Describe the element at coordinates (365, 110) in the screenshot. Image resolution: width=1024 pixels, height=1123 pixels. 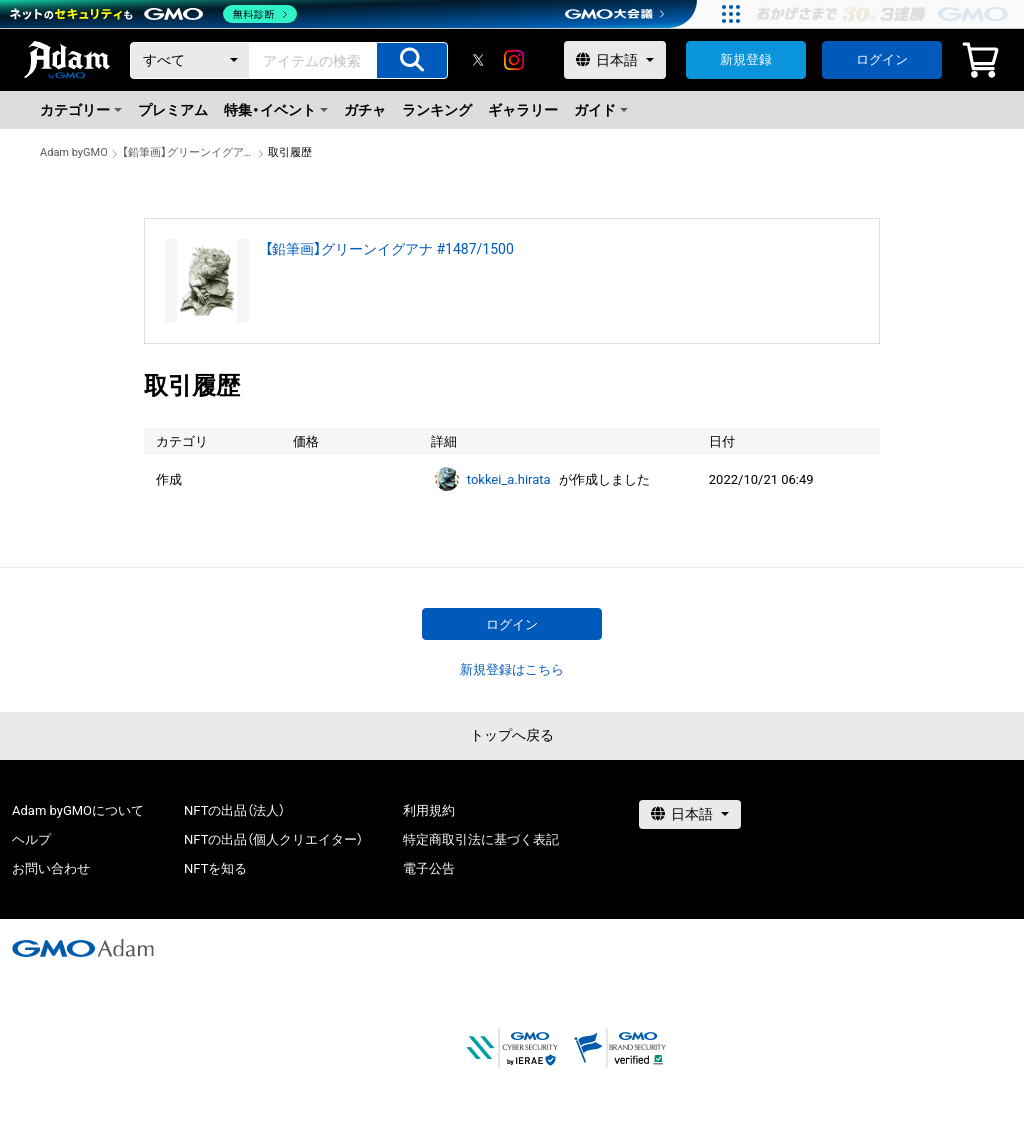
I see `ガチャ` at that location.